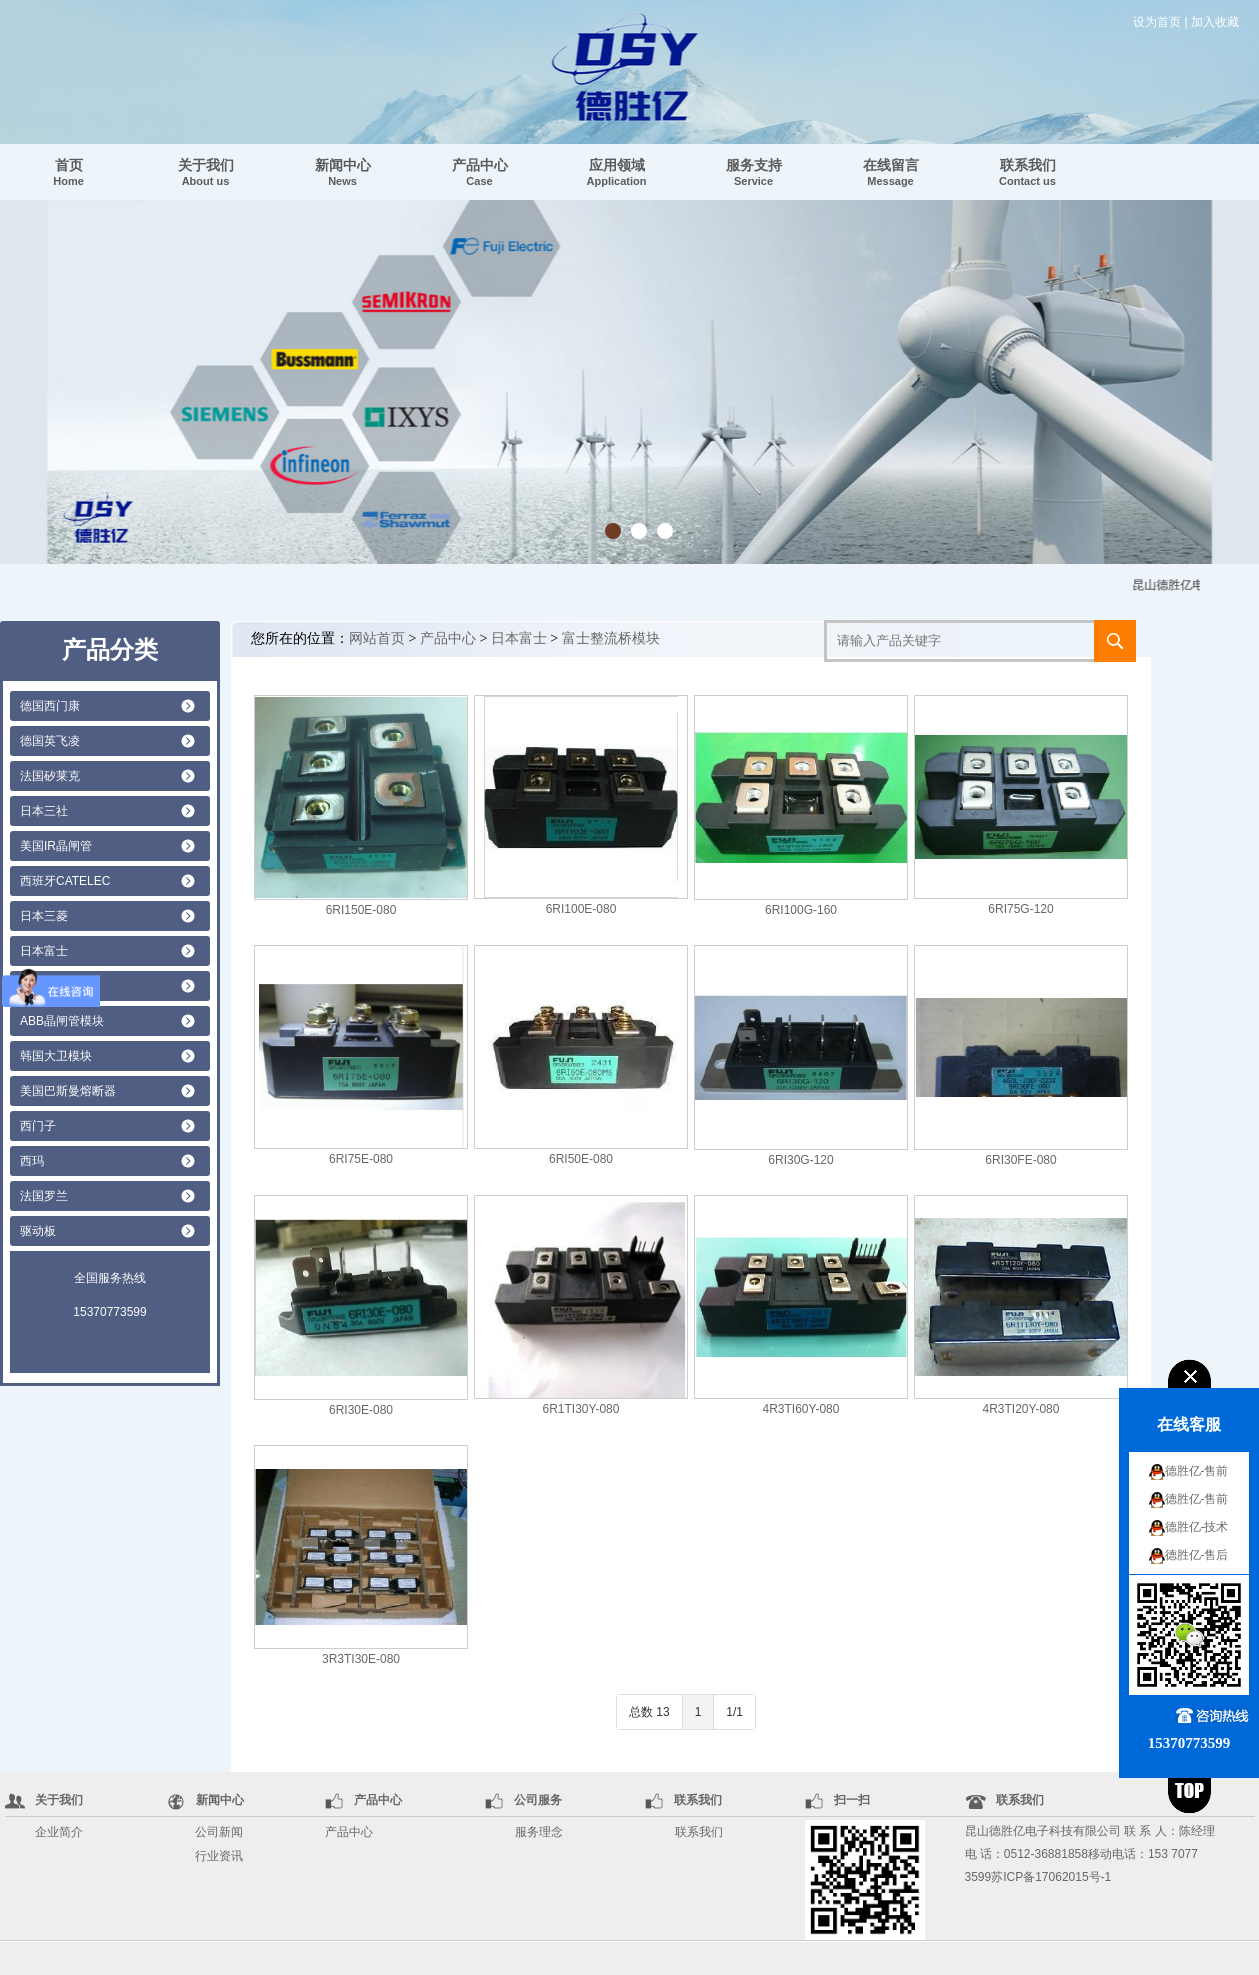 The height and width of the screenshot is (1975, 1259). Describe the element at coordinates (50, 776) in the screenshot. I see `法国矽莱克` at that location.